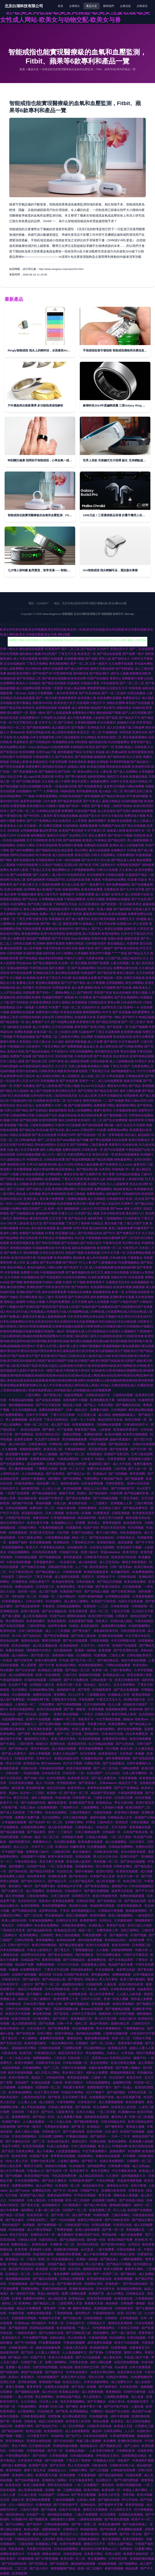 This screenshot has height=2576, width=155. I want to click on 综合网黄, so click(87, 1036).